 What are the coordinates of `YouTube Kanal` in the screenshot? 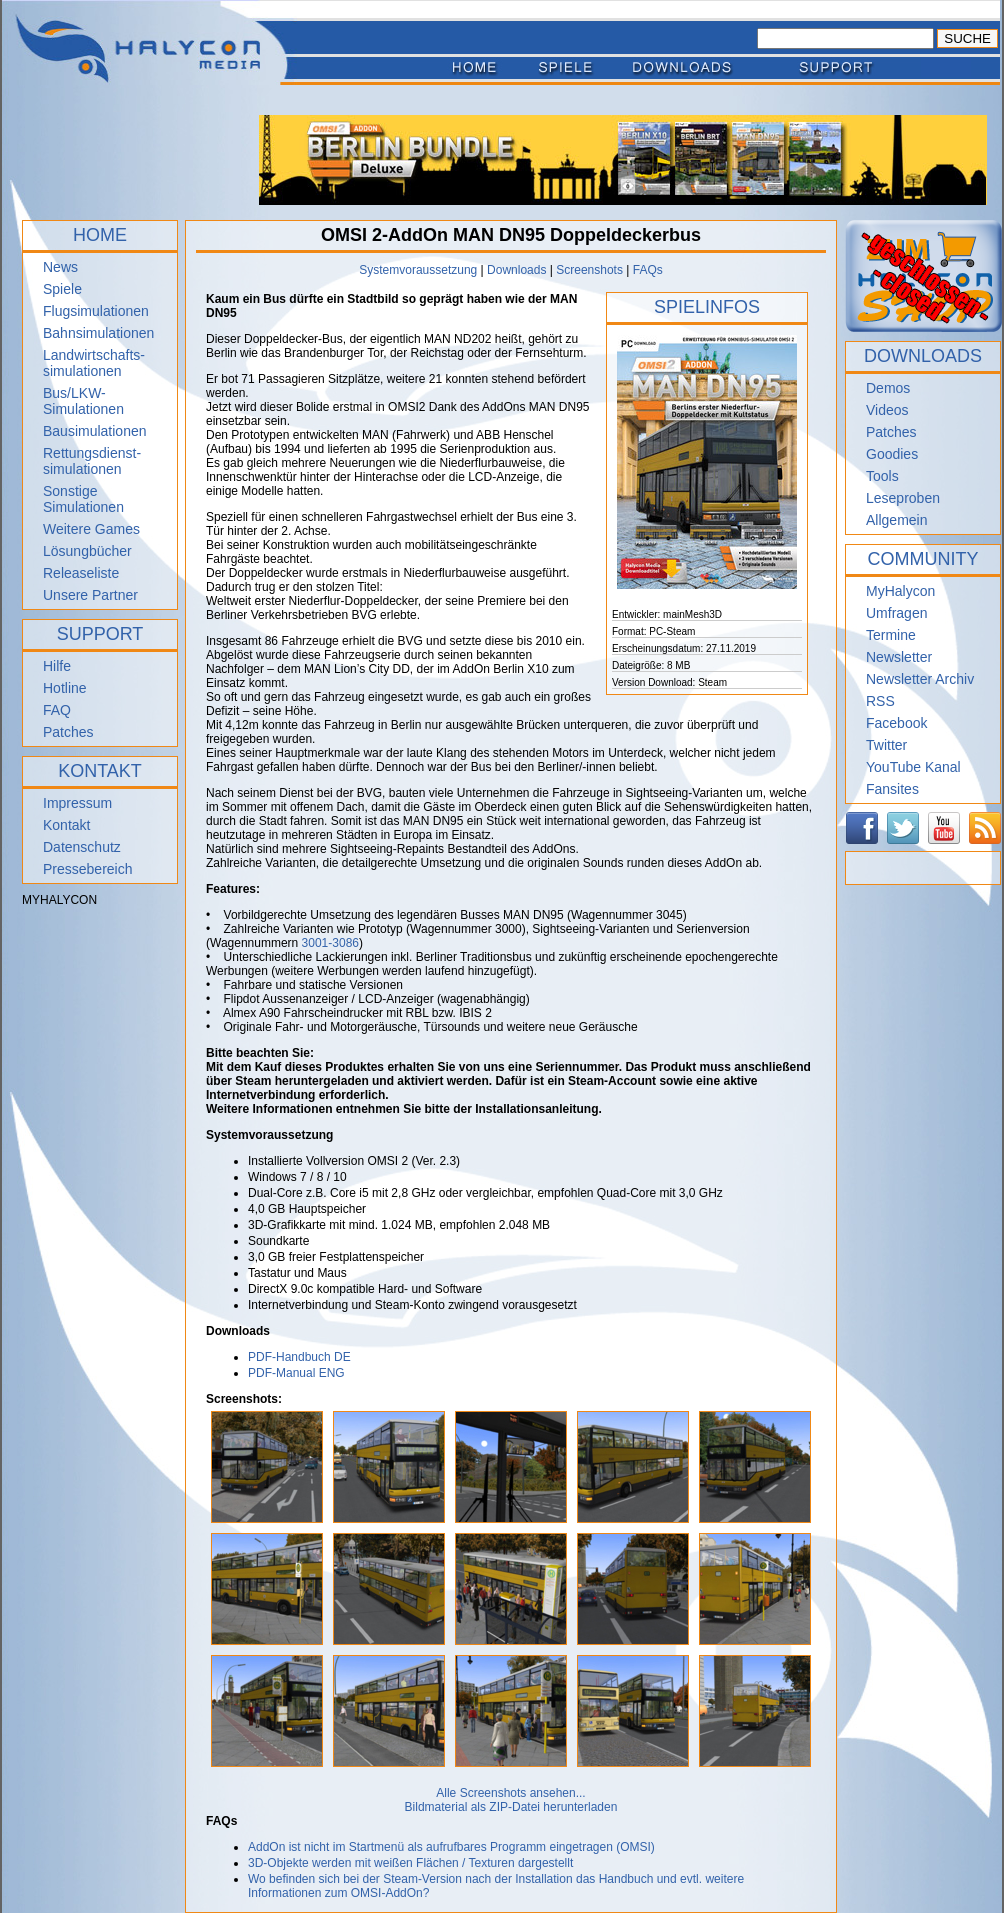 It's located at (913, 767).